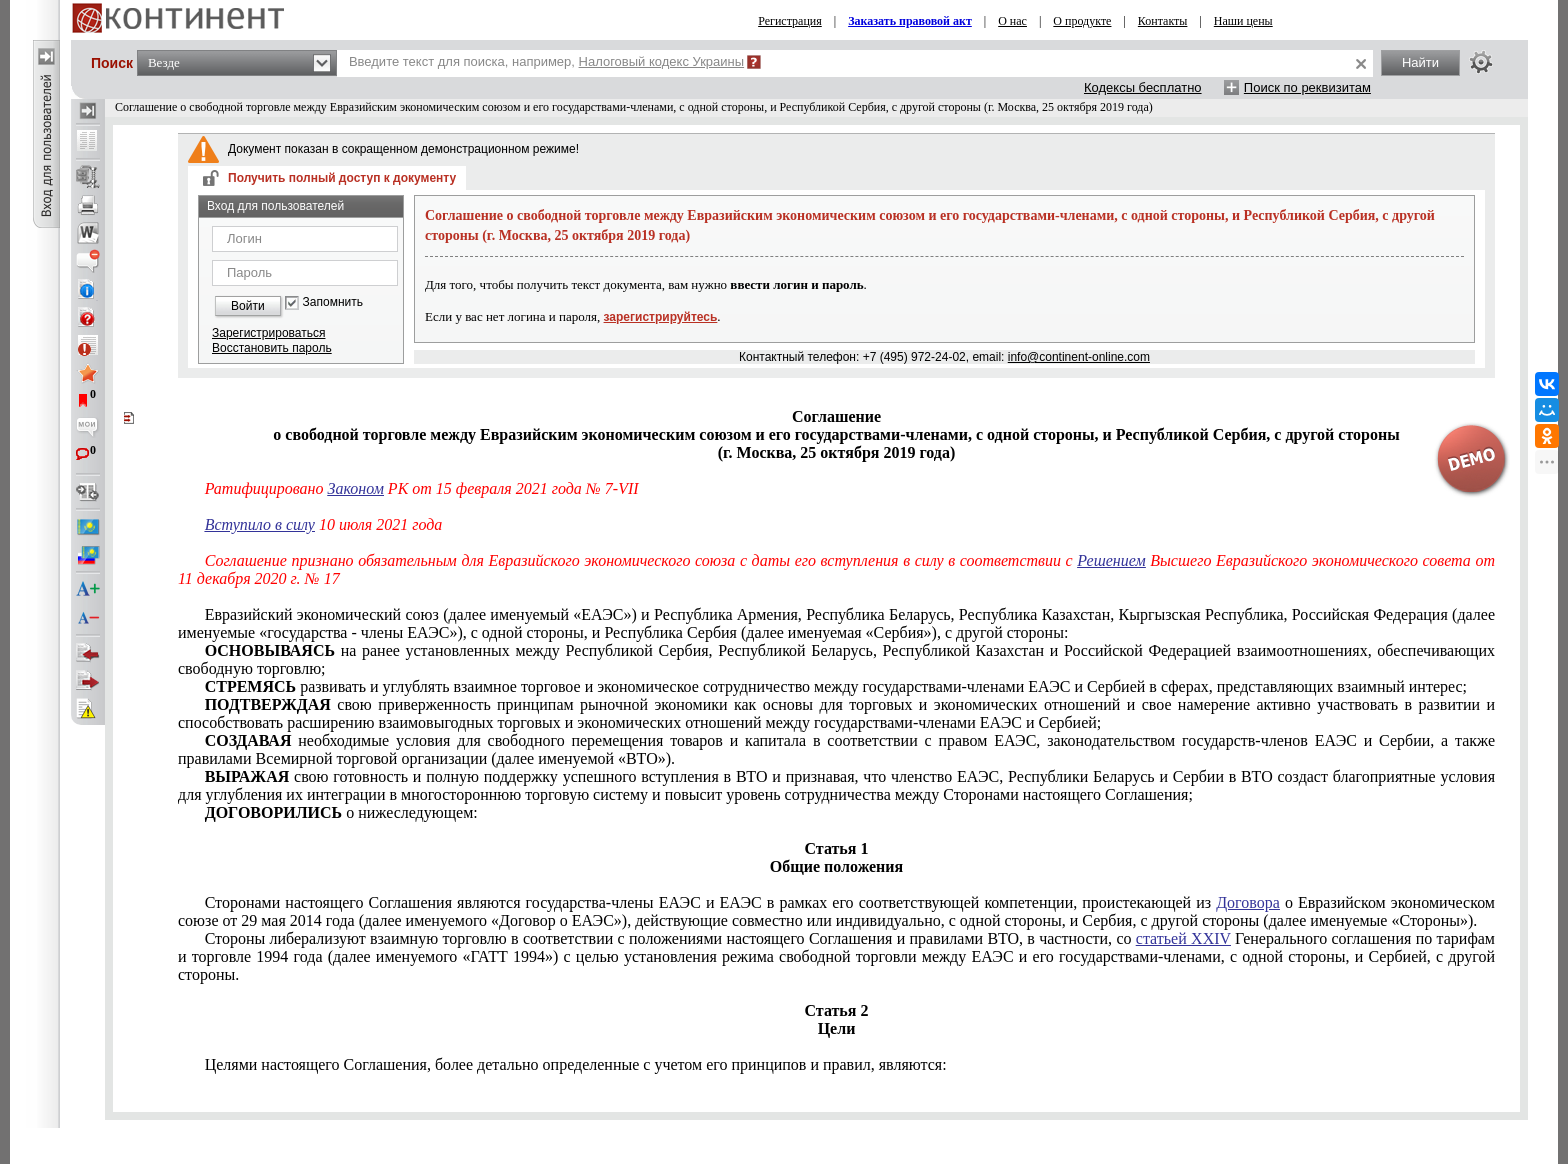 This screenshot has height=1164, width=1568. I want to click on Наши цены, so click(1243, 21).